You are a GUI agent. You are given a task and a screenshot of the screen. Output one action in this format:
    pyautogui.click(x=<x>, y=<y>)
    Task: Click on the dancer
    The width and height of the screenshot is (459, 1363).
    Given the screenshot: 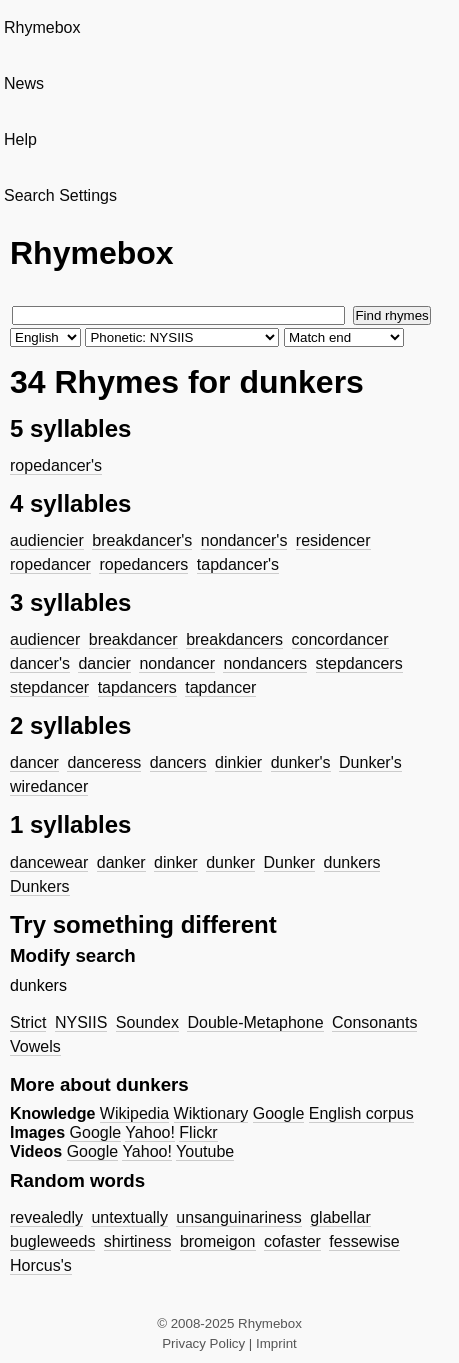 What is the action you would take?
    pyautogui.click(x=34, y=762)
    